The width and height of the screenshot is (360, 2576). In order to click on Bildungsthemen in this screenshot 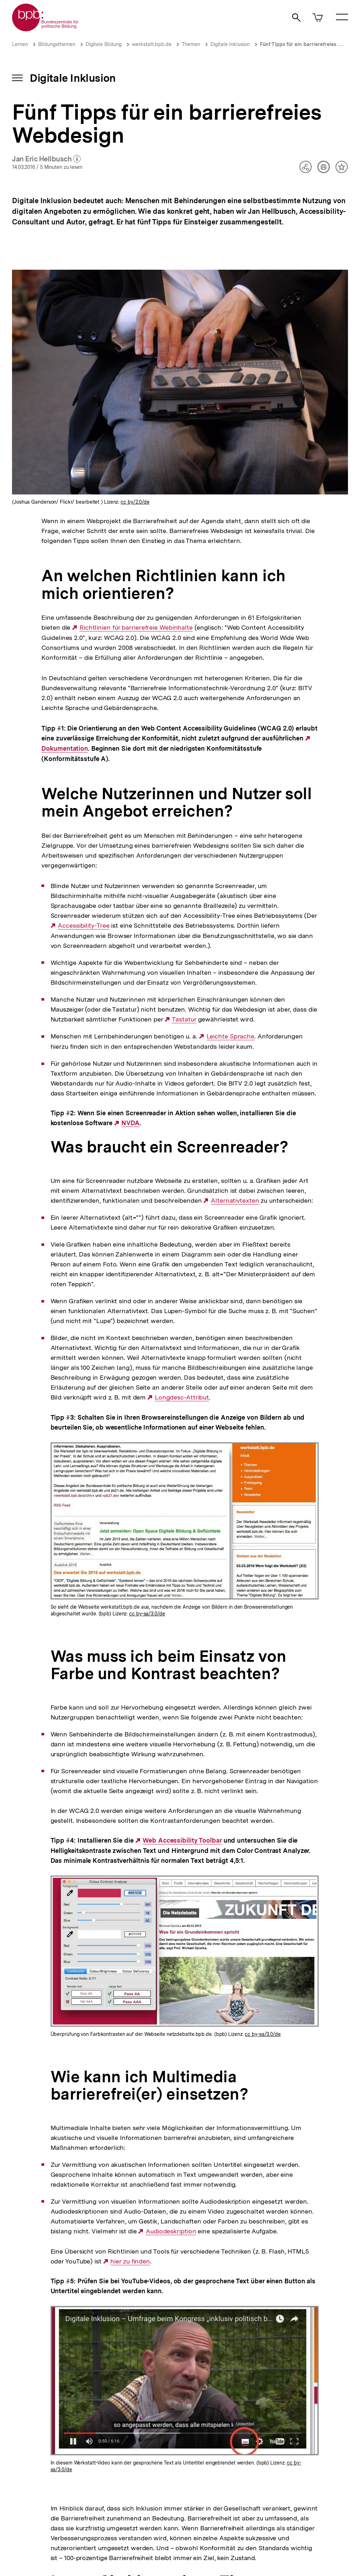, I will do `click(56, 44)`.